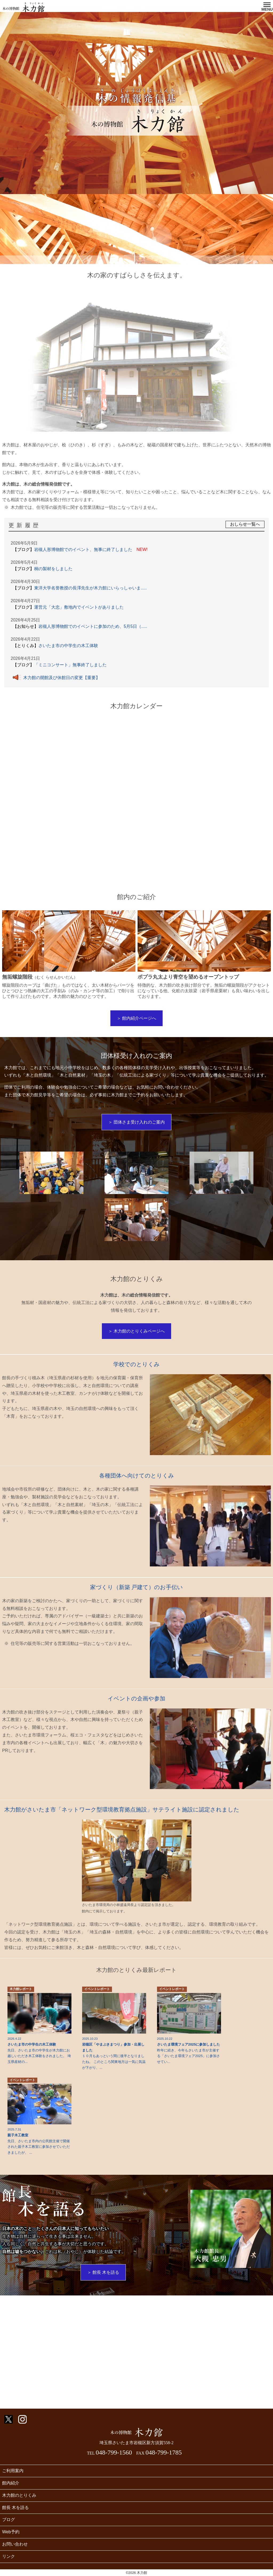  Describe the element at coordinates (82, 626) in the screenshot. I see `岩槻人形博物館でのイベントに参加のため、5月5日（.....` at that location.